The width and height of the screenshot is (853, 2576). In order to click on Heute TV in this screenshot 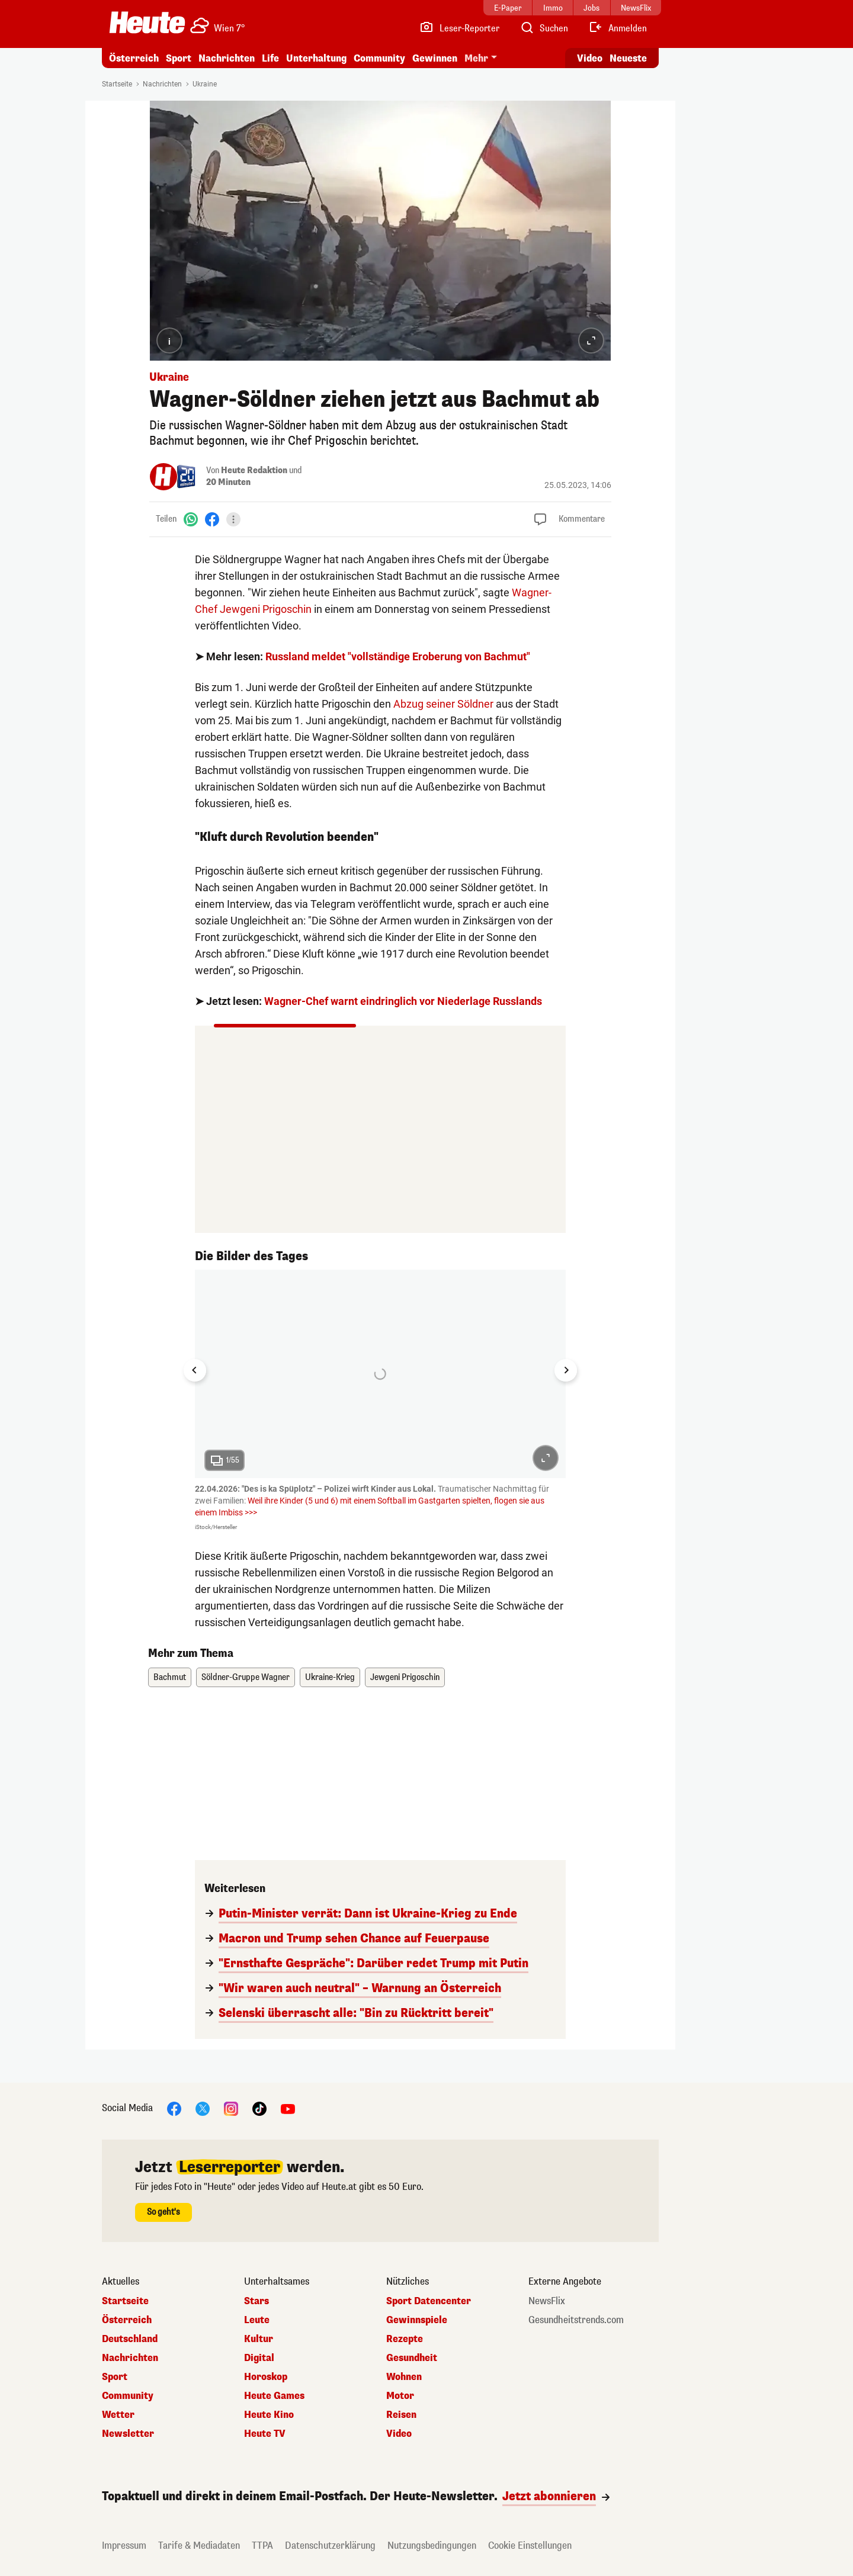, I will do `click(265, 2434)`.